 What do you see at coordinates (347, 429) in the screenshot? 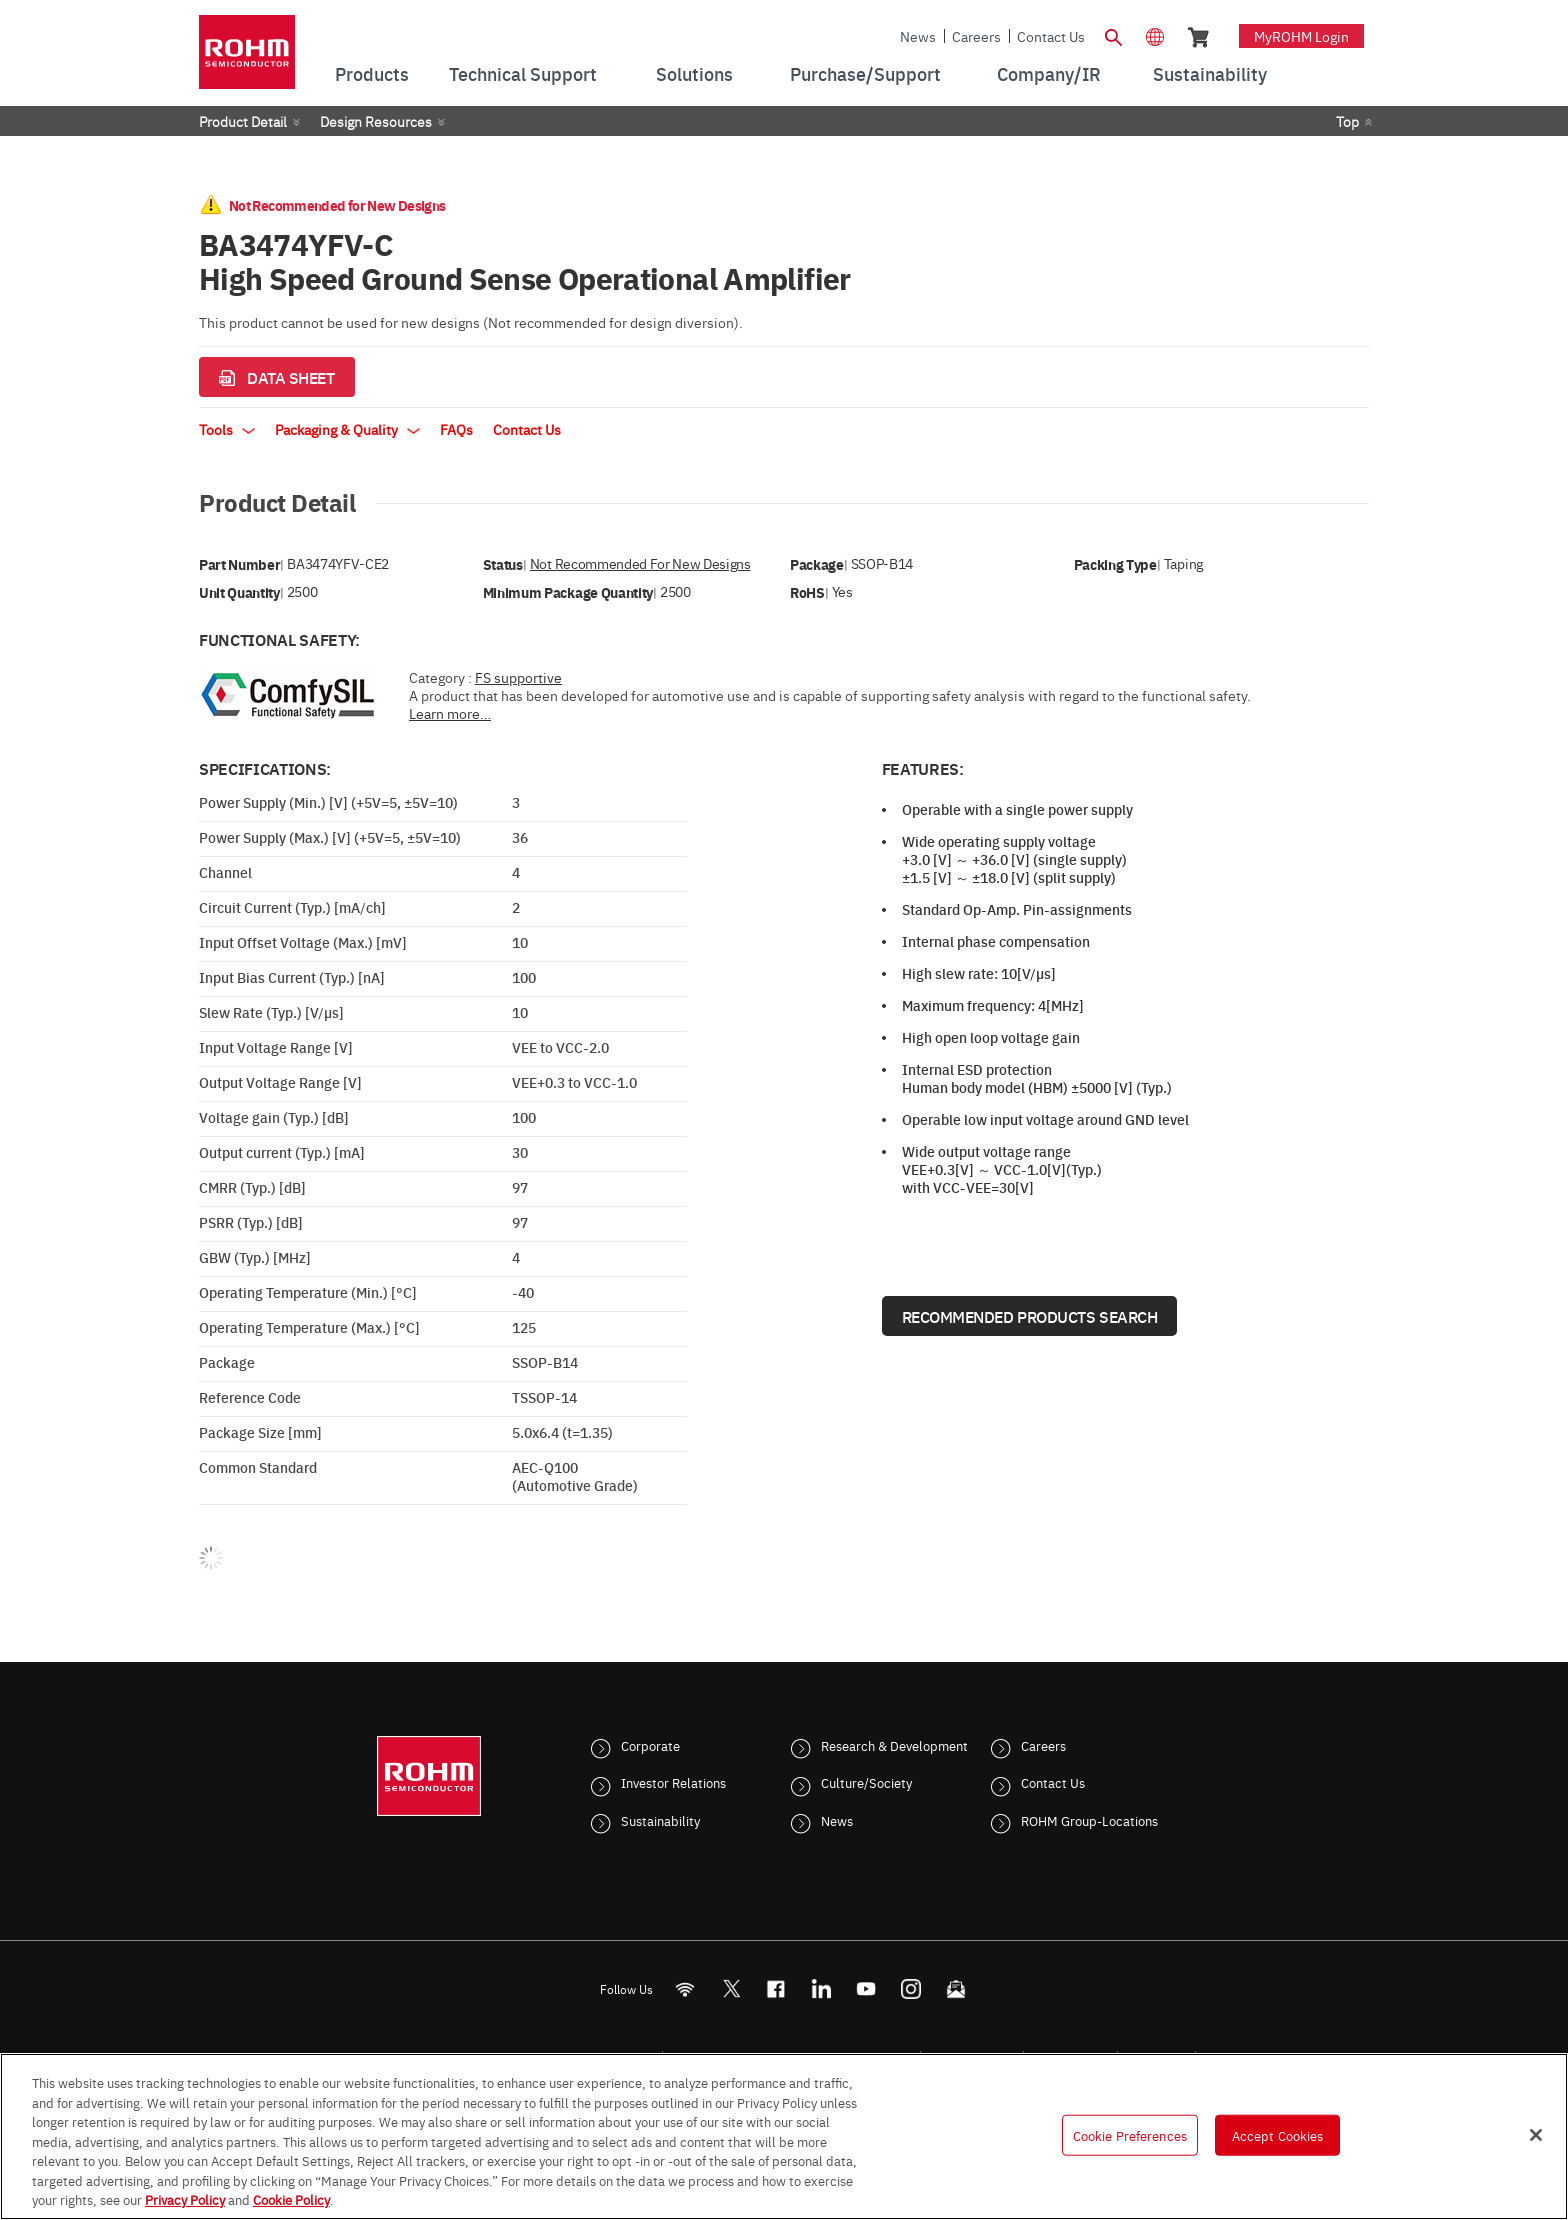
I see `Packaging & Quality` at bounding box center [347, 429].